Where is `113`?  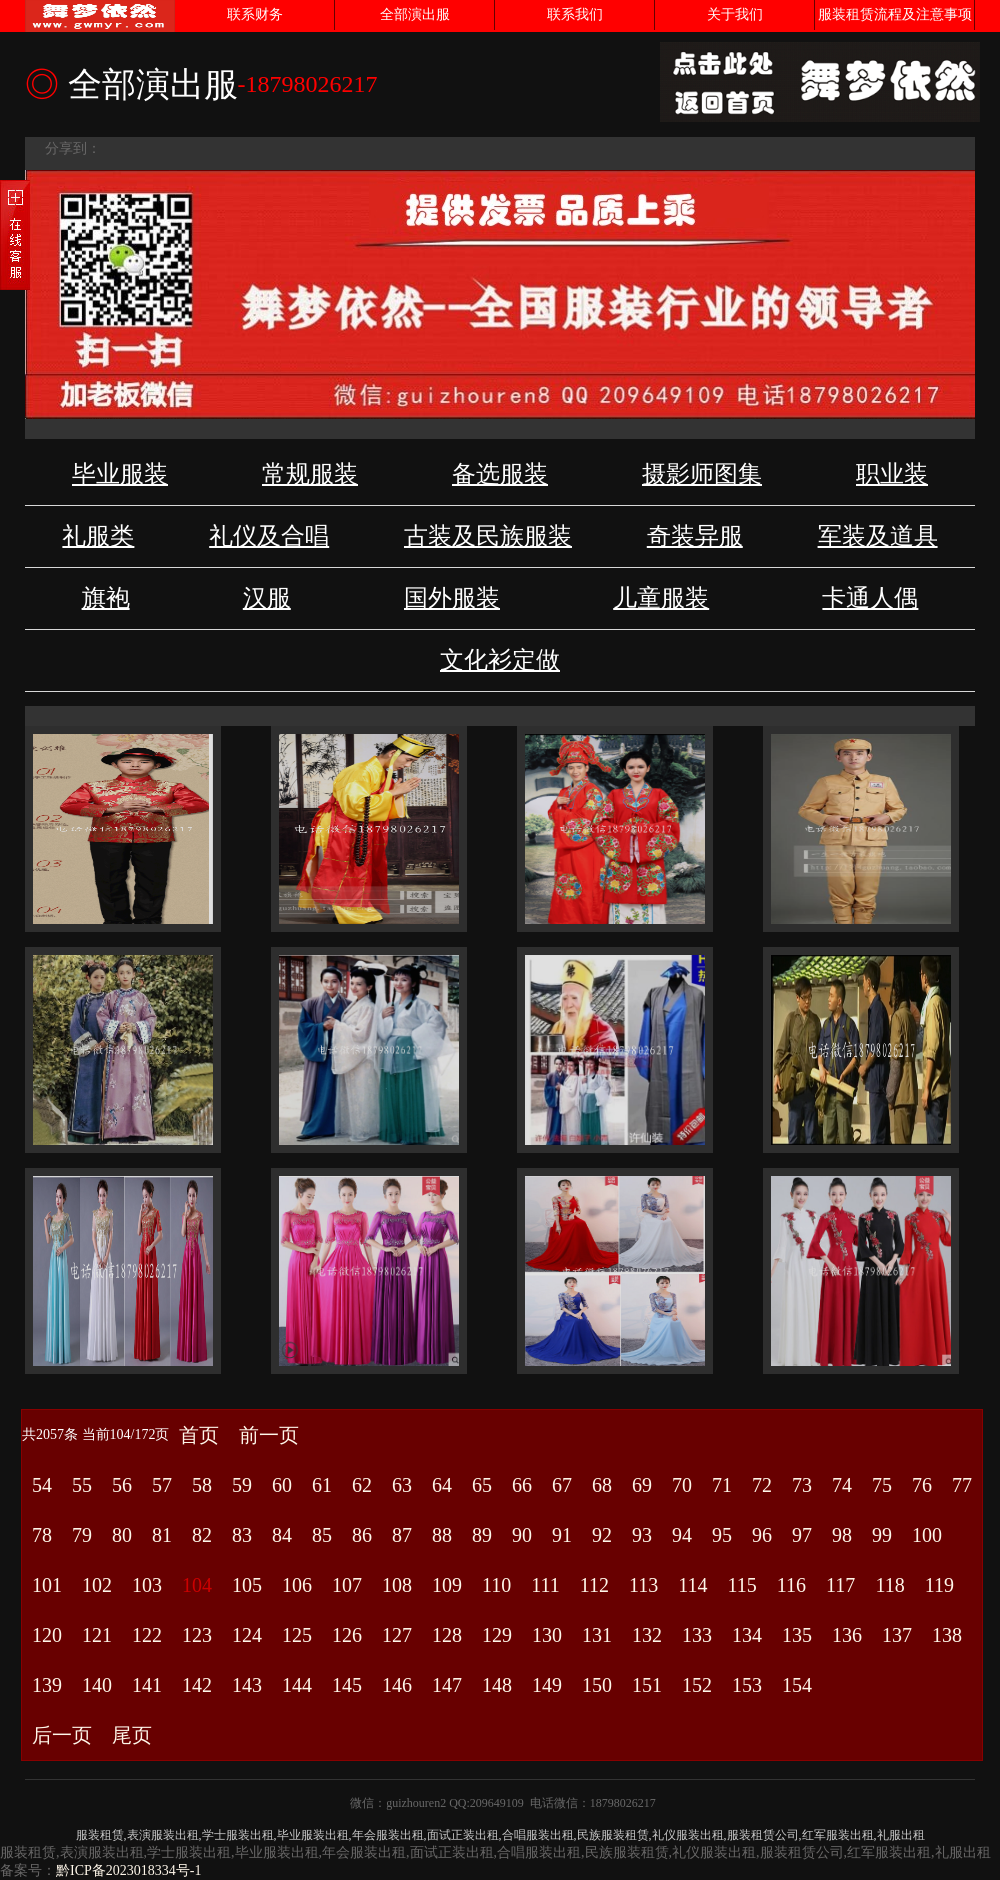 113 is located at coordinates (643, 1585).